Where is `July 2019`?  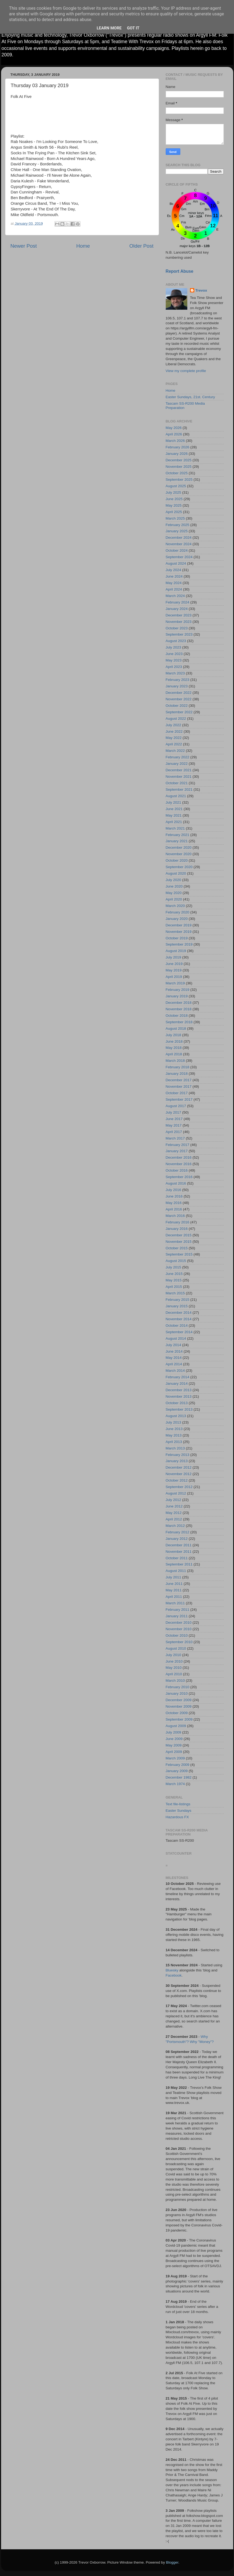
July 2019 is located at coordinates (173, 957).